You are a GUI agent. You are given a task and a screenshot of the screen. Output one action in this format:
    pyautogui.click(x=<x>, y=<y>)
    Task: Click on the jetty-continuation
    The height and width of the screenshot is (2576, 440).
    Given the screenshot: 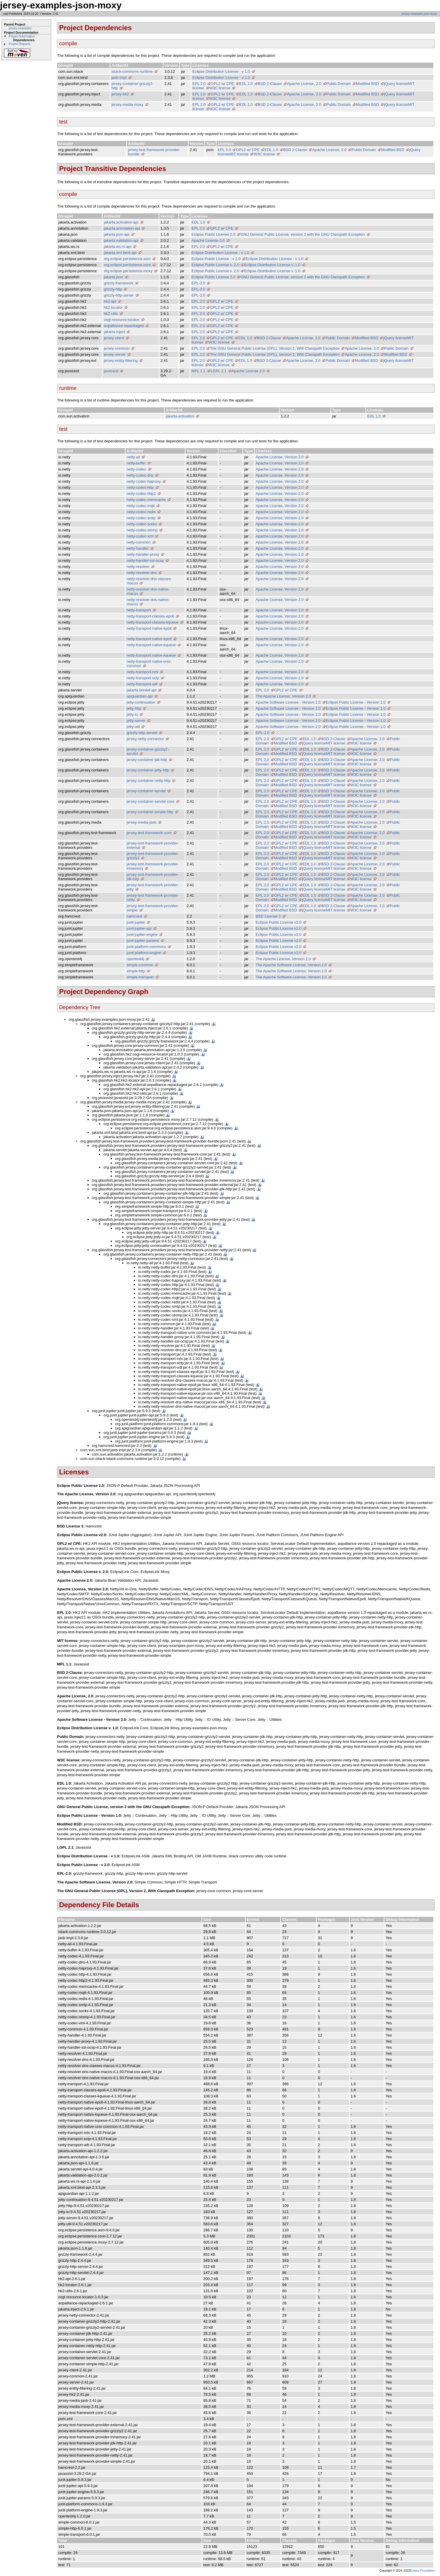 What is the action you would take?
    pyautogui.click(x=141, y=702)
    